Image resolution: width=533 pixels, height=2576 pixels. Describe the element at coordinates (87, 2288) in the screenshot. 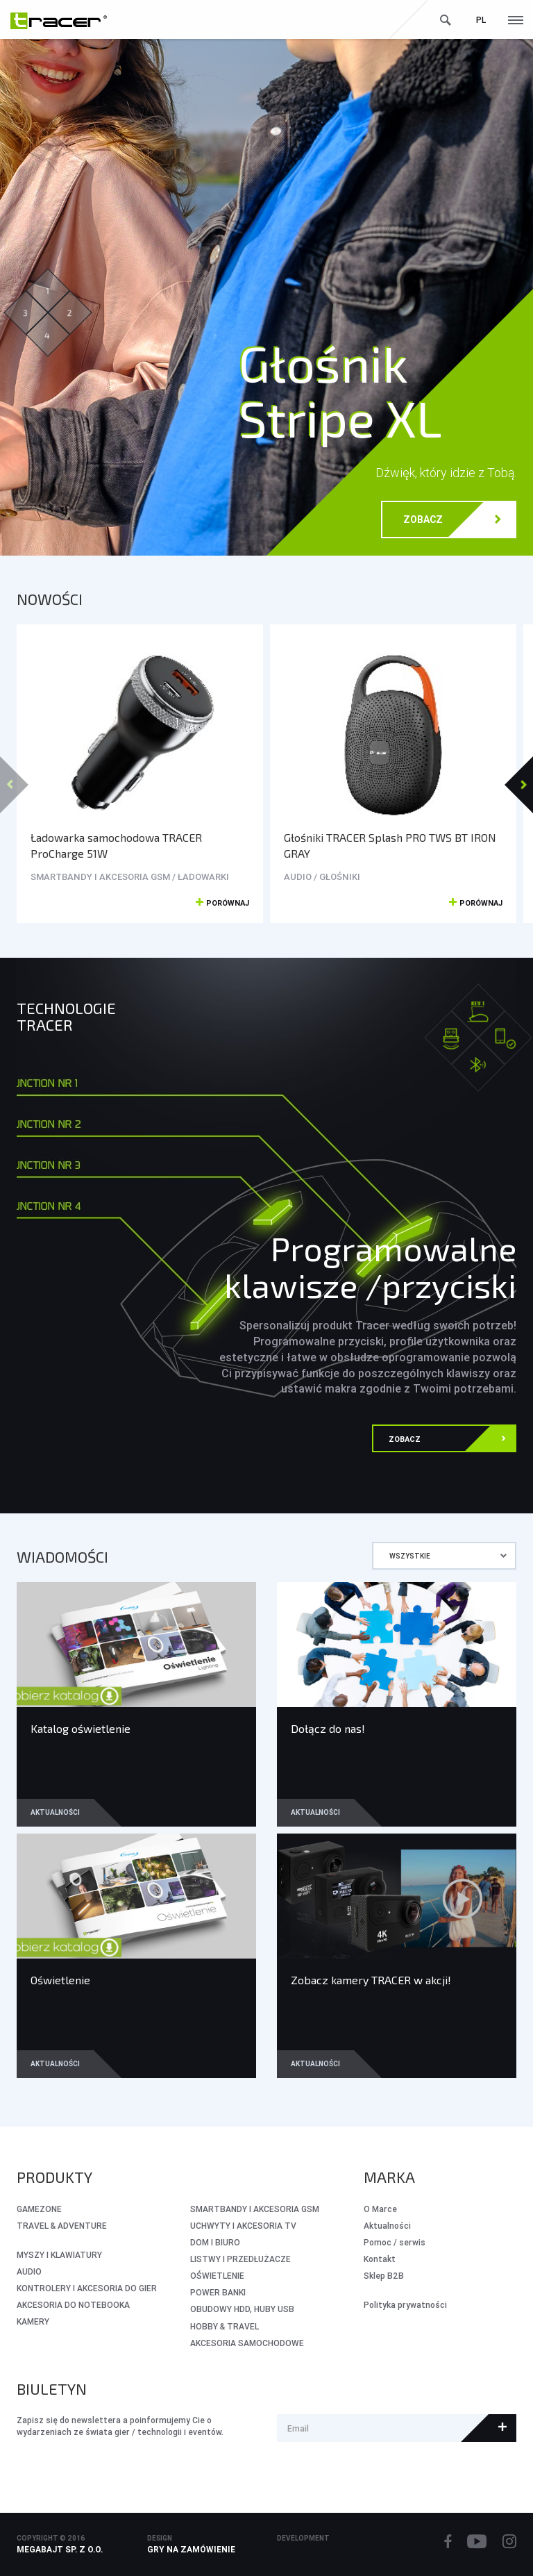

I see `KONTROLERY I AKCESORIA DO GIER` at that location.